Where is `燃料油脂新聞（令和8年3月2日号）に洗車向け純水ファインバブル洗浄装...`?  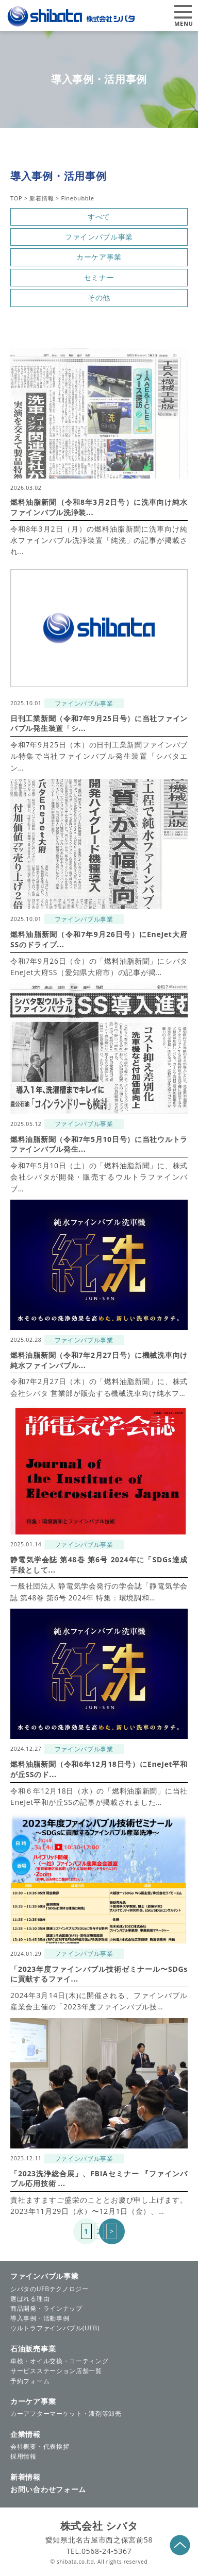
燃料油脂新聞（令和8年3月2日号）に洗車向け純水ファインバブル洗浄装... is located at coordinates (99, 507).